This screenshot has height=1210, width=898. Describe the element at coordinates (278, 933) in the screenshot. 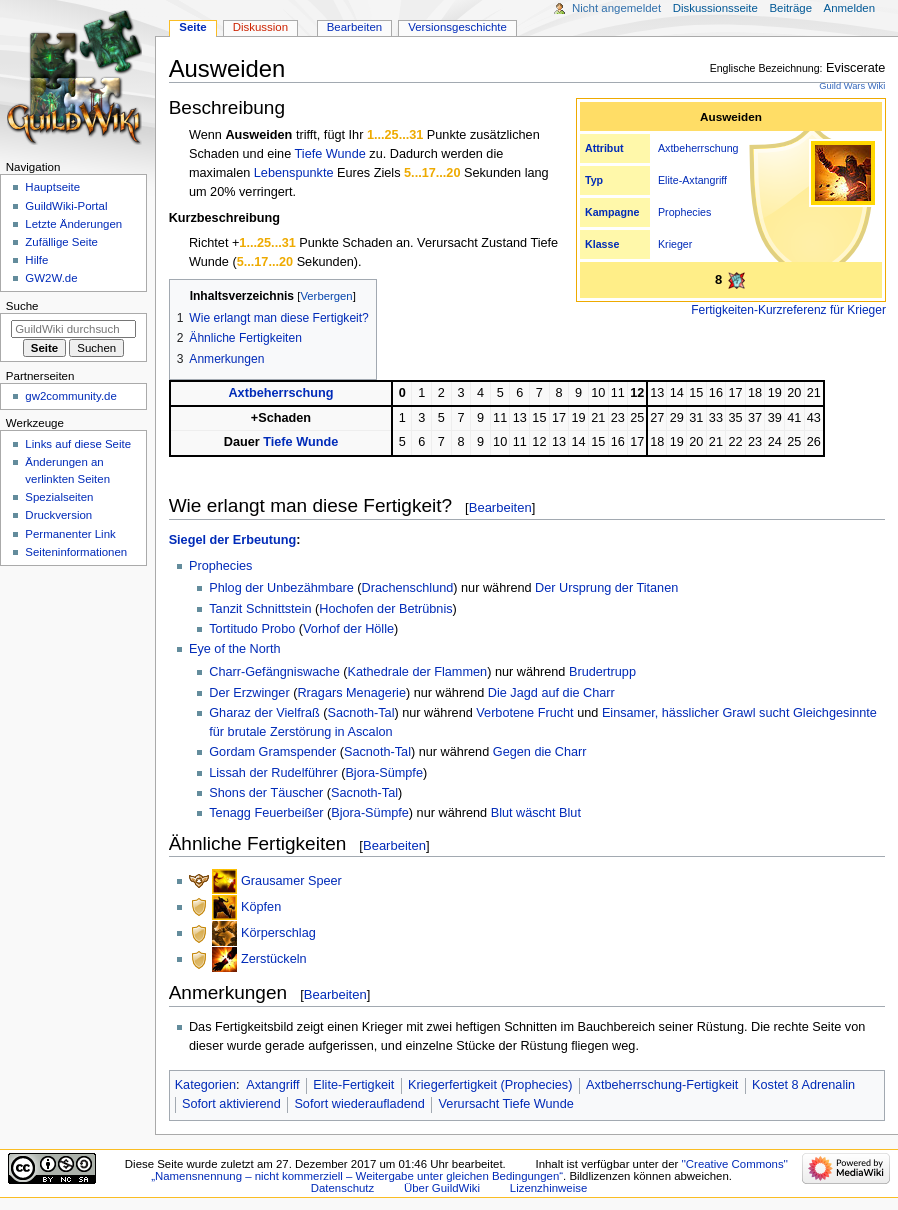

I see `Körperschlag` at that location.